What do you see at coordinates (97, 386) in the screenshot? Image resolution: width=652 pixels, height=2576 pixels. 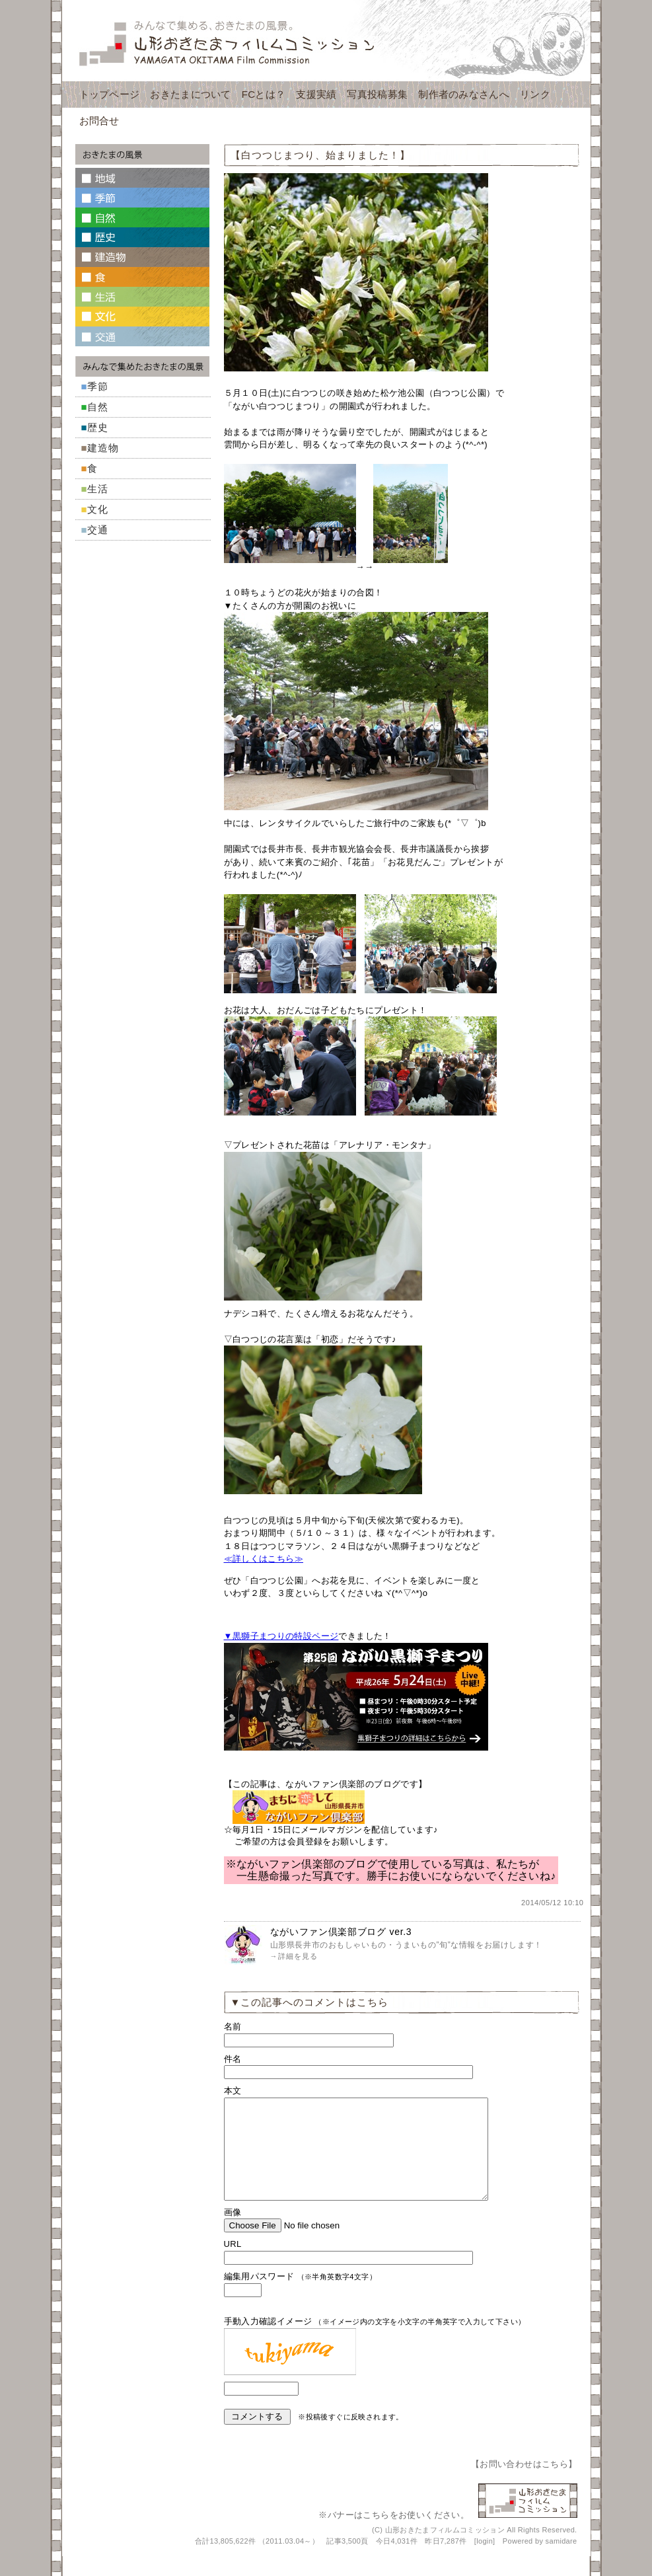 I see `季節` at bounding box center [97, 386].